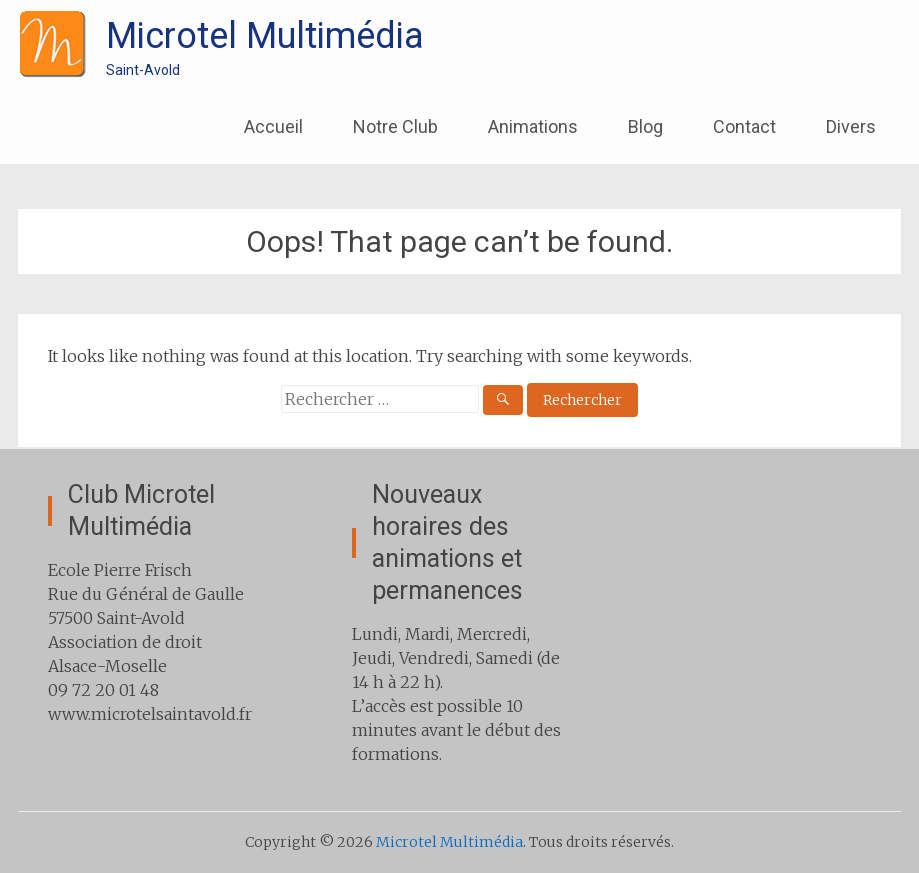 Image resolution: width=919 pixels, height=873 pixels. Describe the element at coordinates (744, 126) in the screenshot. I see `Contact` at that location.